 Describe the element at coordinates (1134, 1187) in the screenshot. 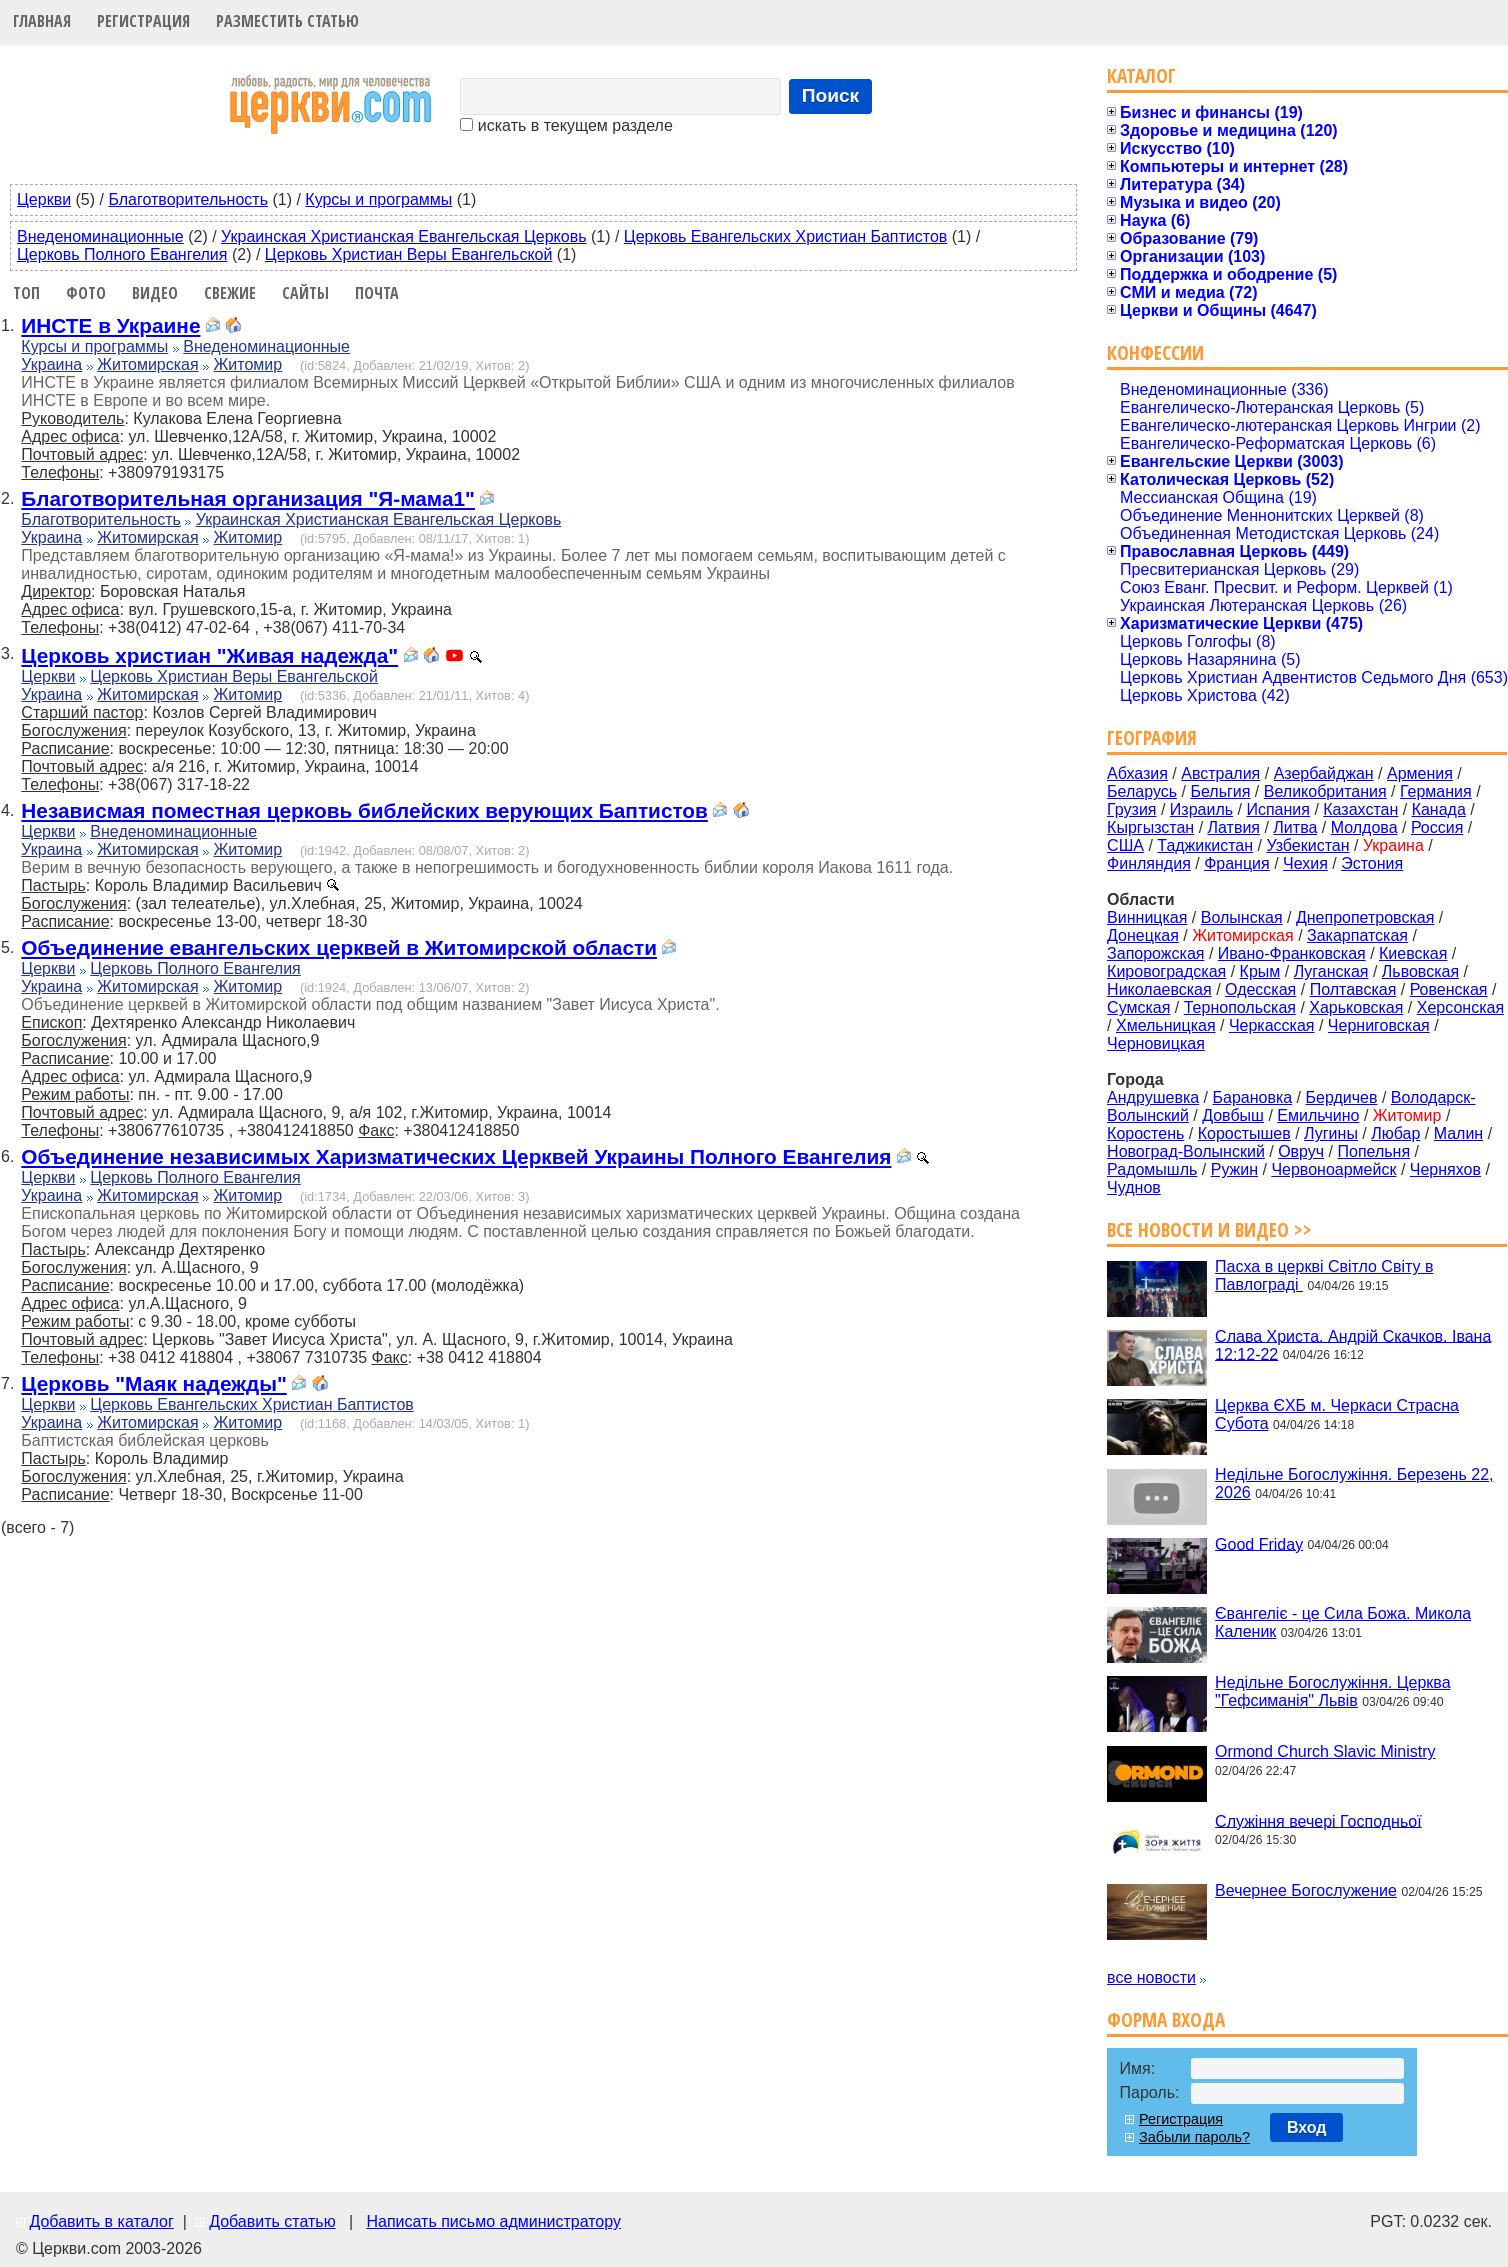

I see `Чуднов` at that location.